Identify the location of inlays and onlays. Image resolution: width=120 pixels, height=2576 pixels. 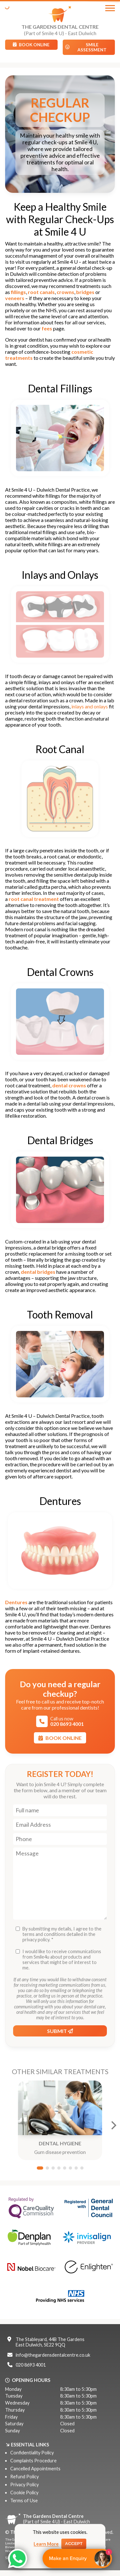
(89, 706).